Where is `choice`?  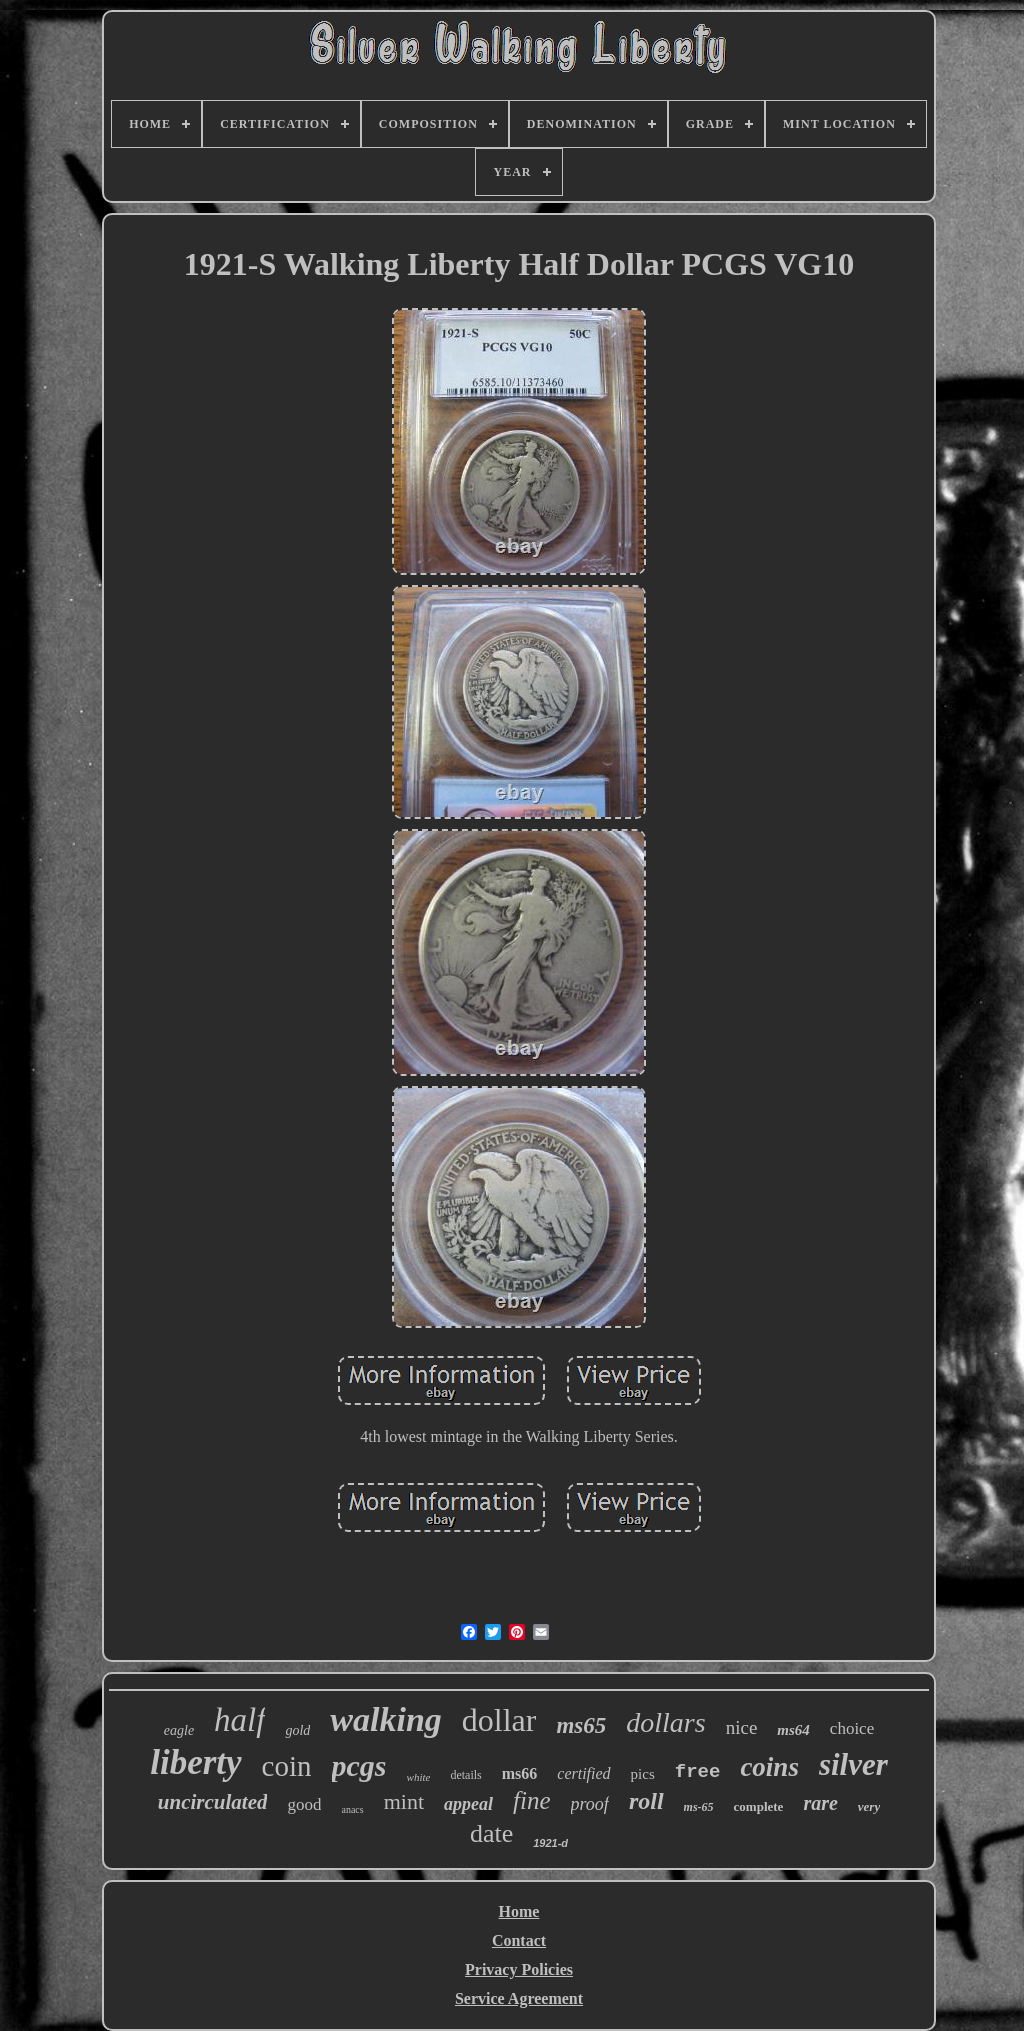
choice is located at coordinates (852, 1728).